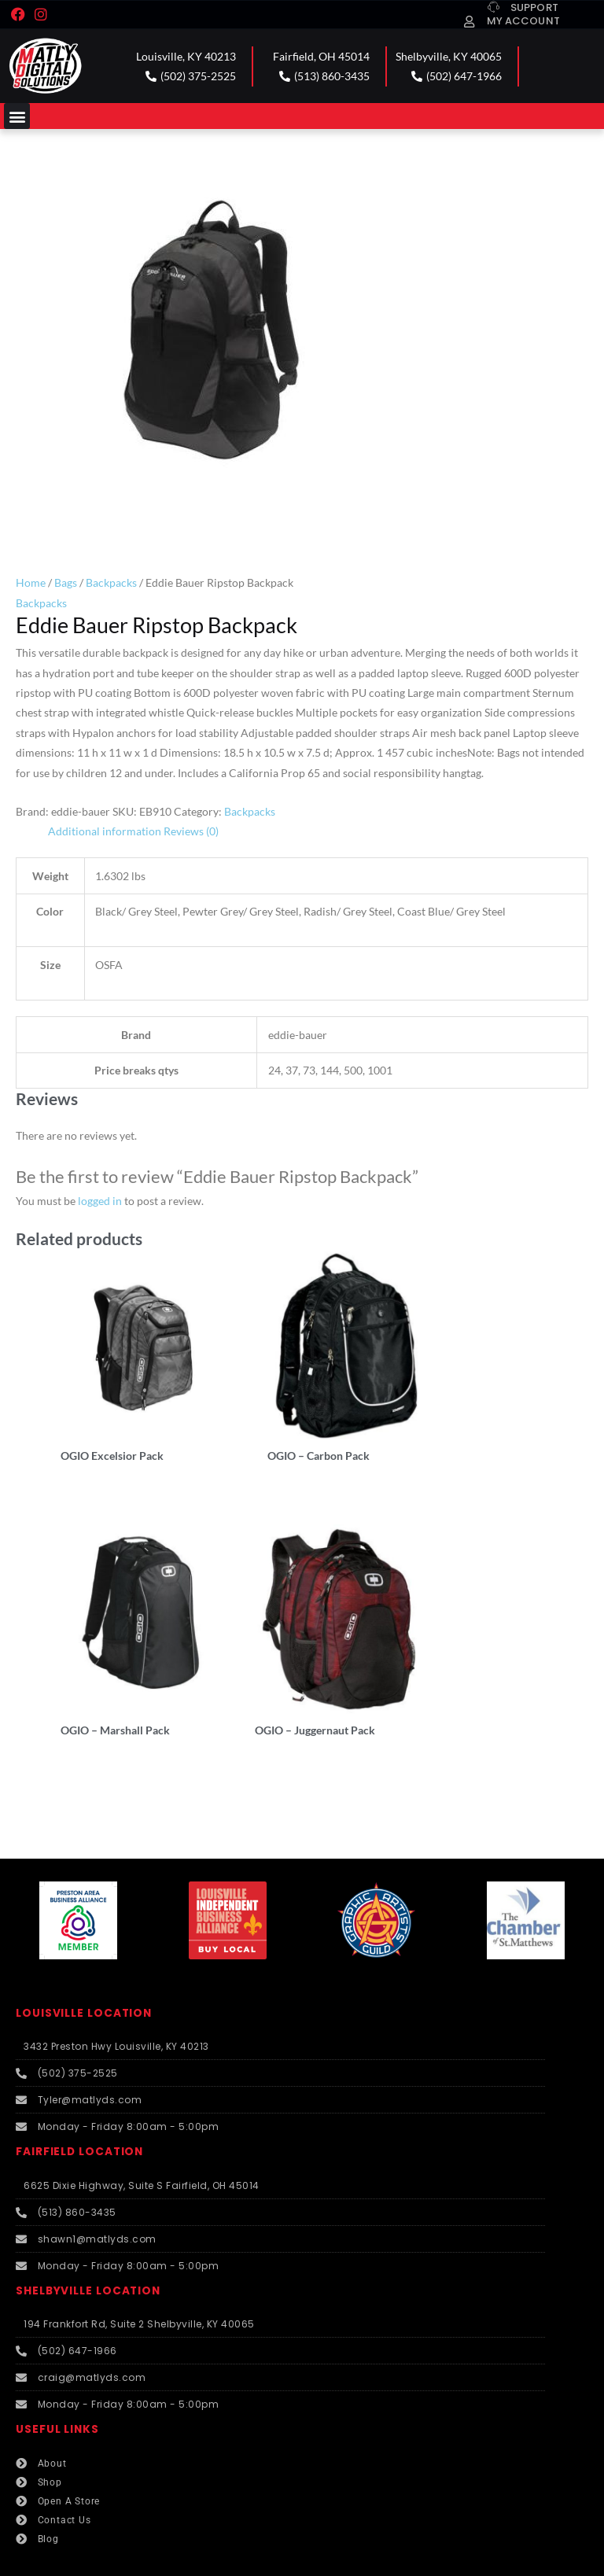 Image resolution: width=604 pixels, height=2576 pixels. I want to click on Home, so click(31, 582).